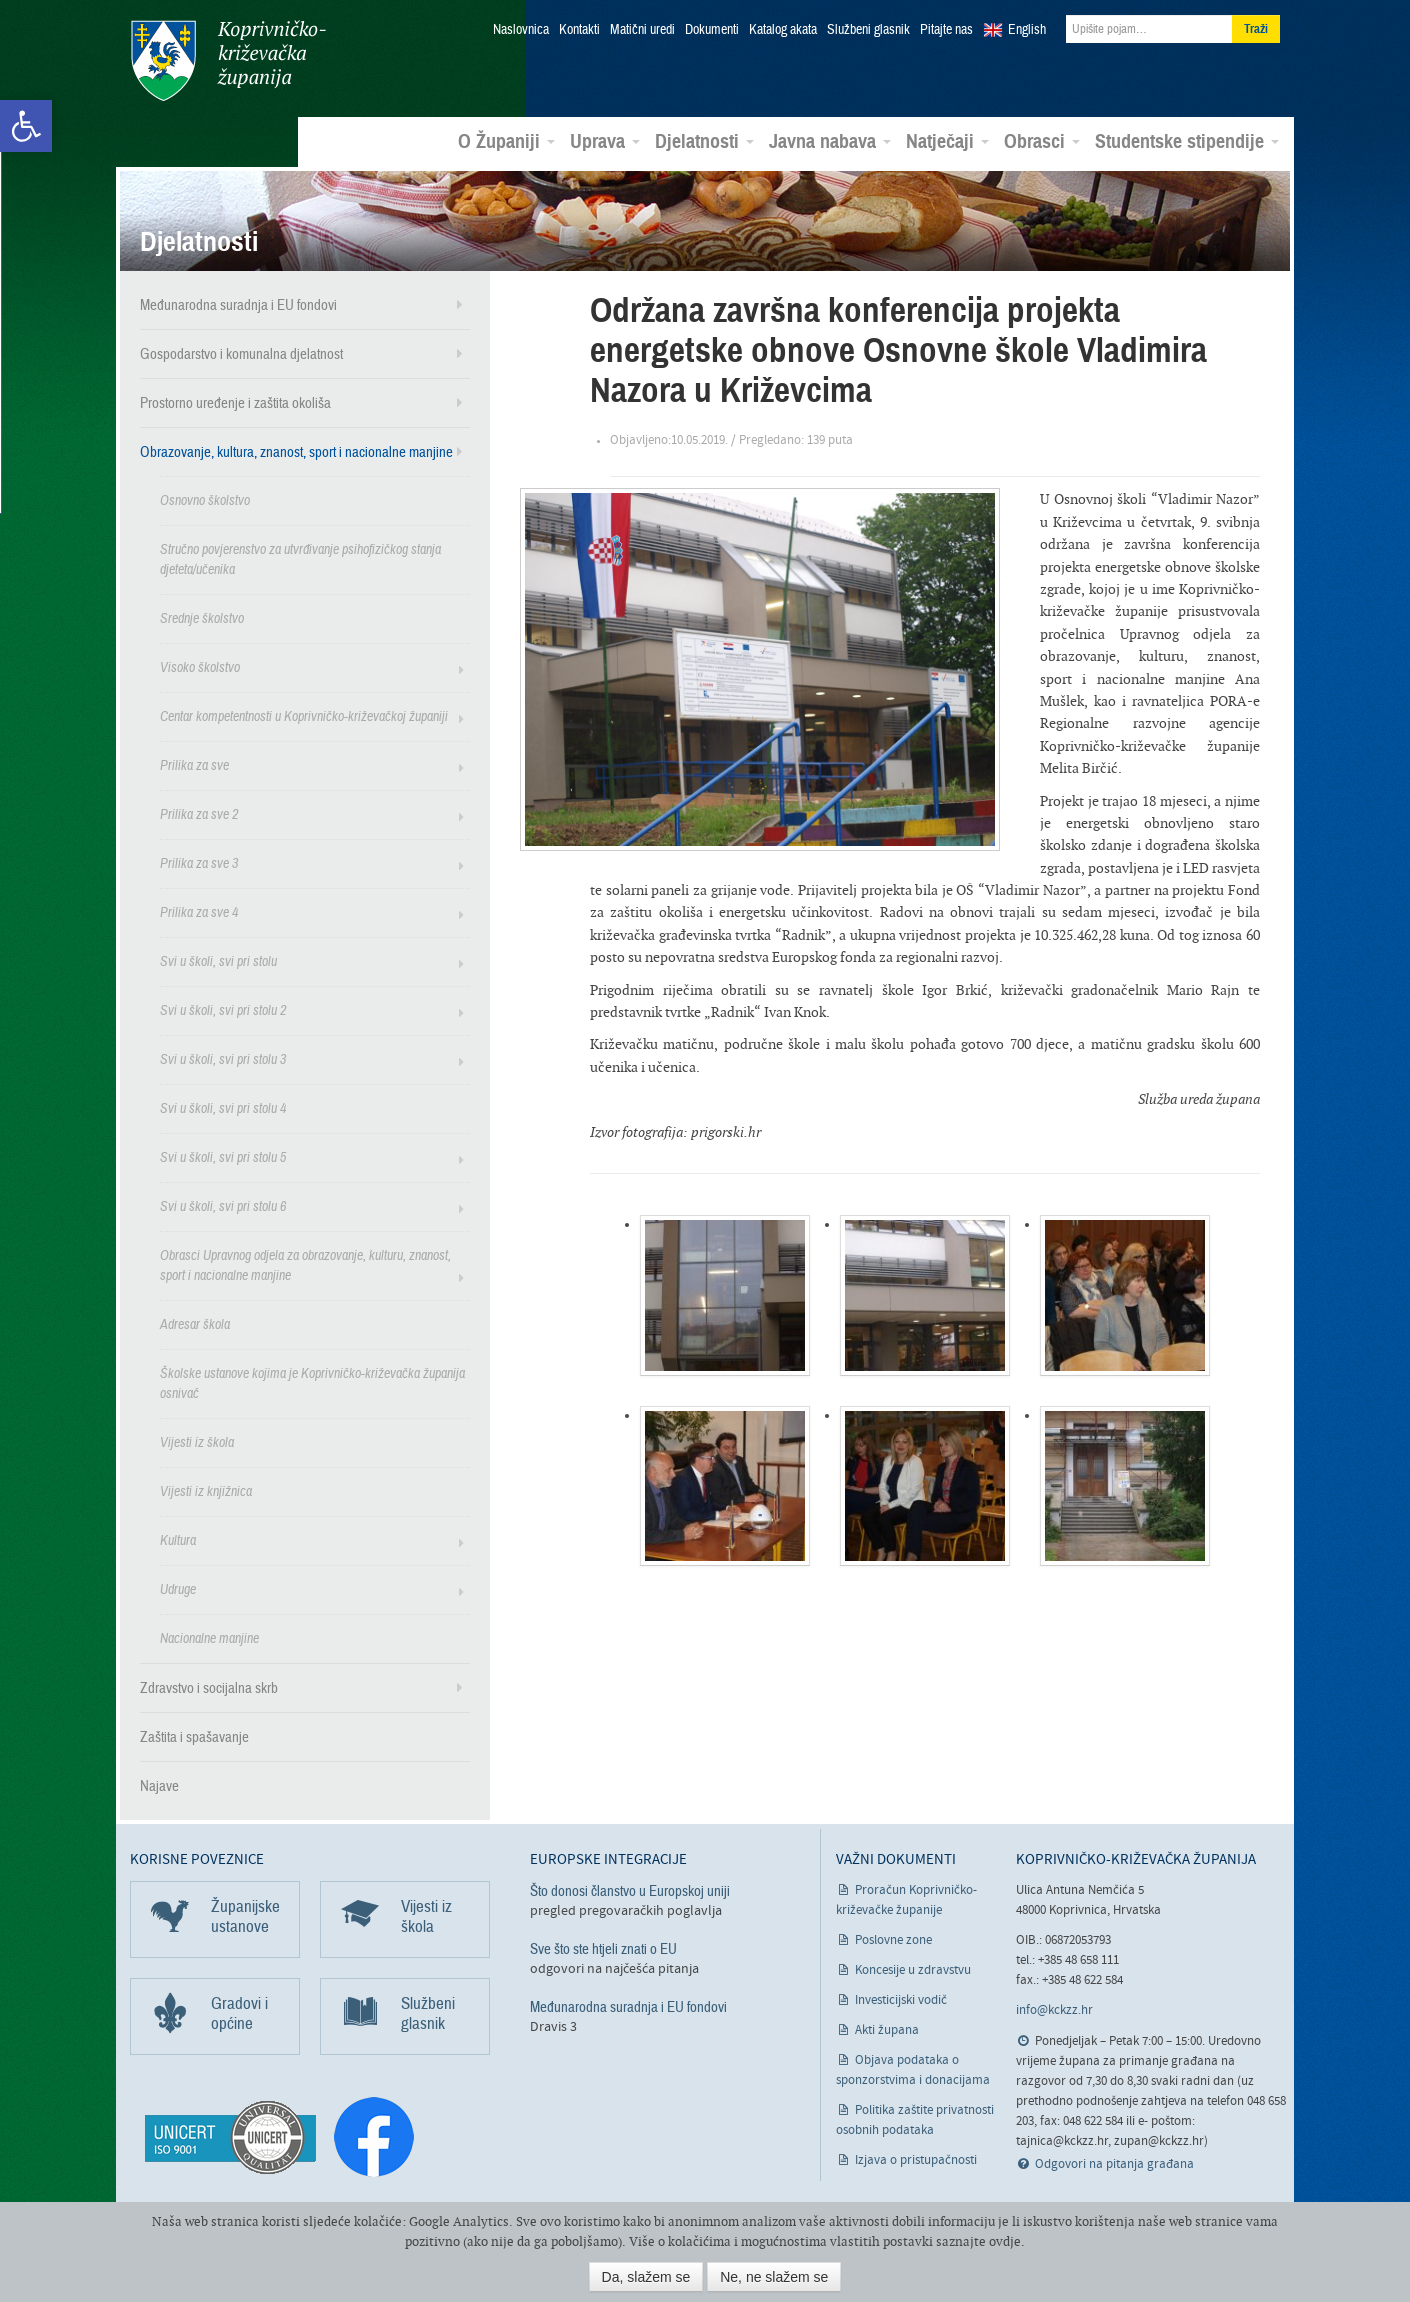 This screenshot has width=1410, height=2302. What do you see at coordinates (223, 1058) in the screenshot?
I see `Svi u školi, svi pri stolu 3 [link]` at bounding box center [223, 1058].